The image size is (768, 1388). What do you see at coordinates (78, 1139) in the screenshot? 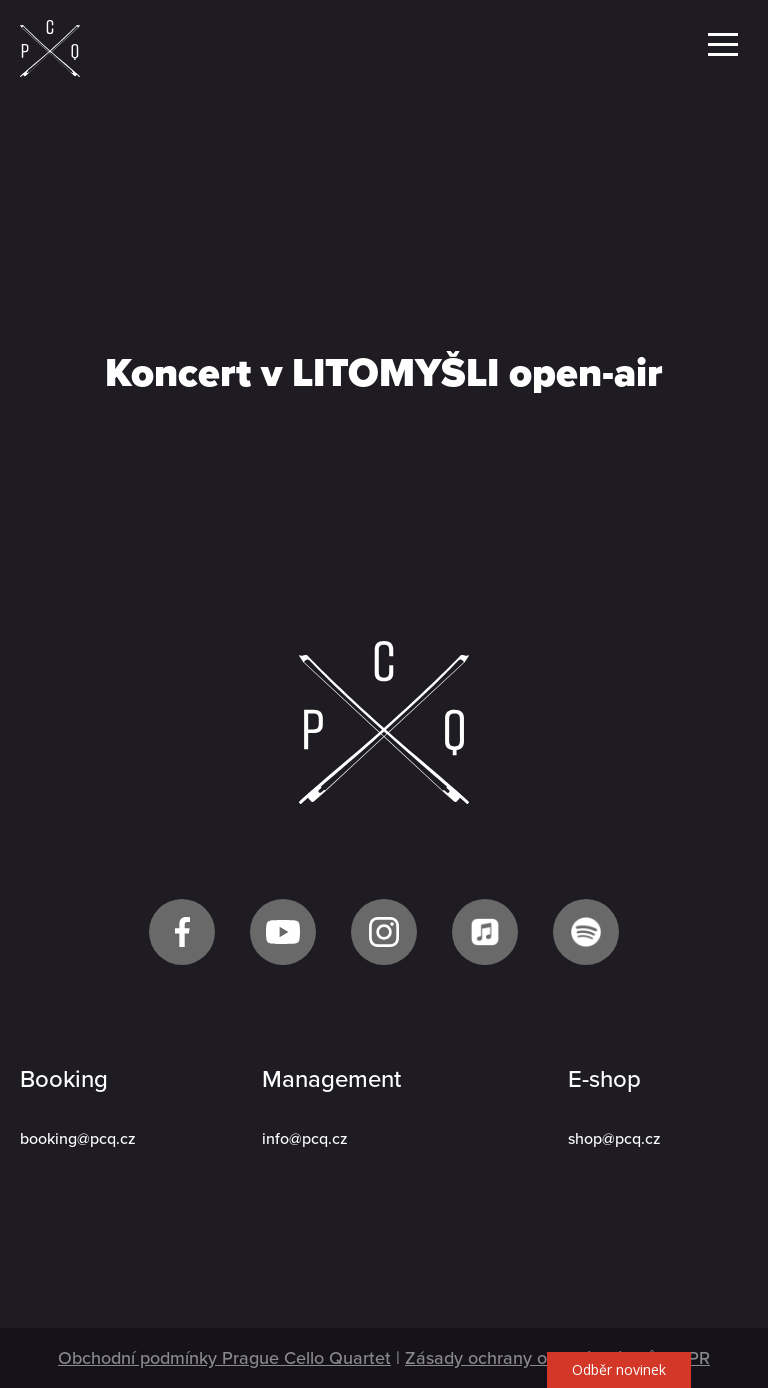
I see `booking@pcq.cz` at bounding box center [78, 1139].